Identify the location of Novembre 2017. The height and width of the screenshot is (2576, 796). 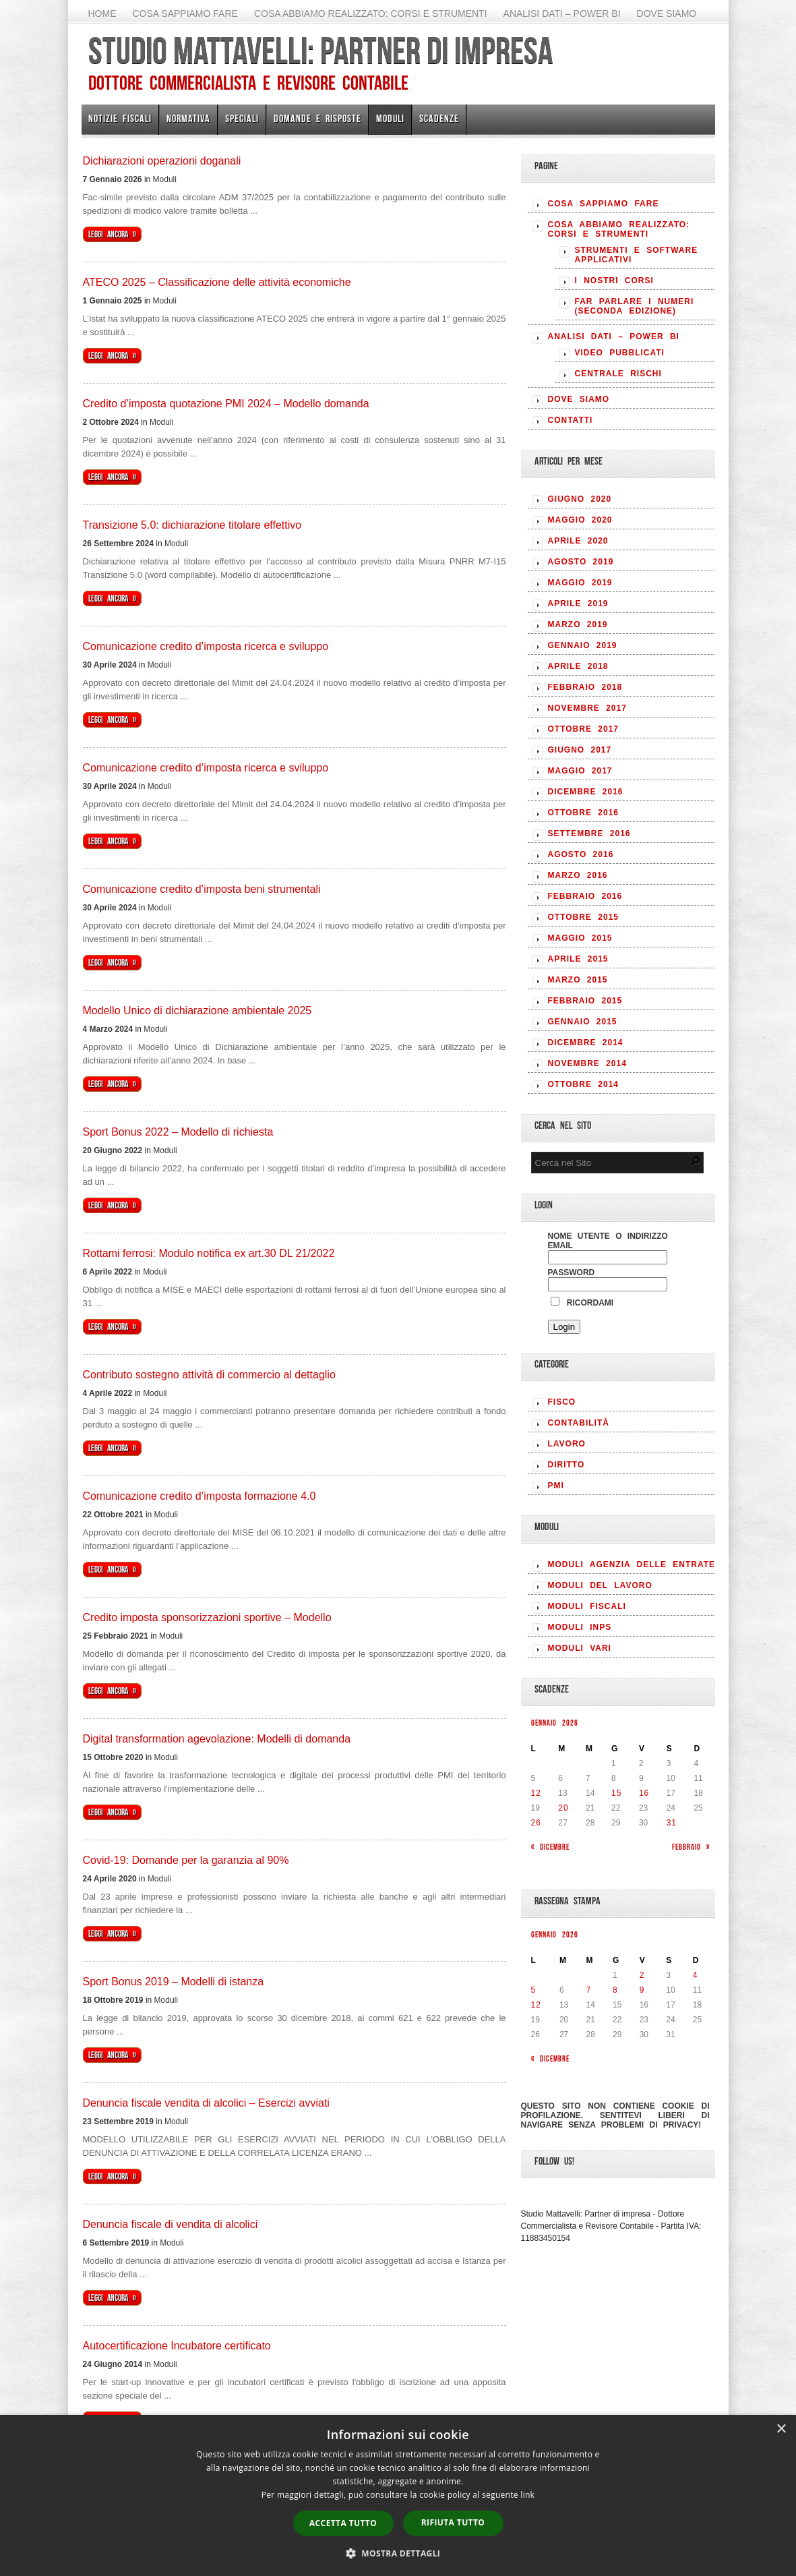
(587, 708).